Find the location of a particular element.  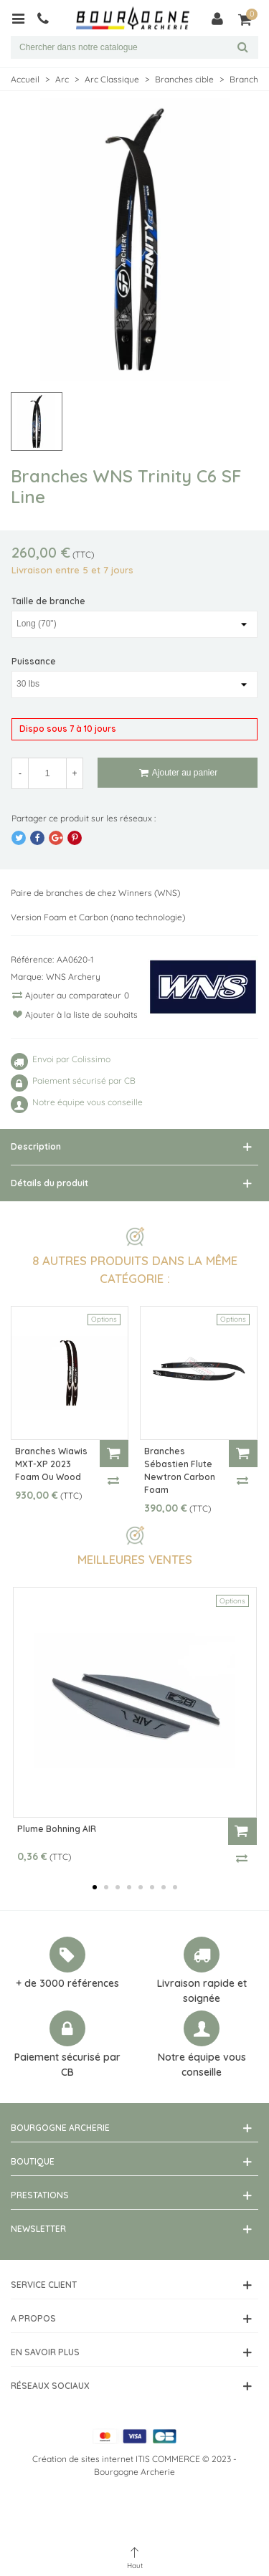

Notre équipe vous conseille is located at coordinates (202, 2065).